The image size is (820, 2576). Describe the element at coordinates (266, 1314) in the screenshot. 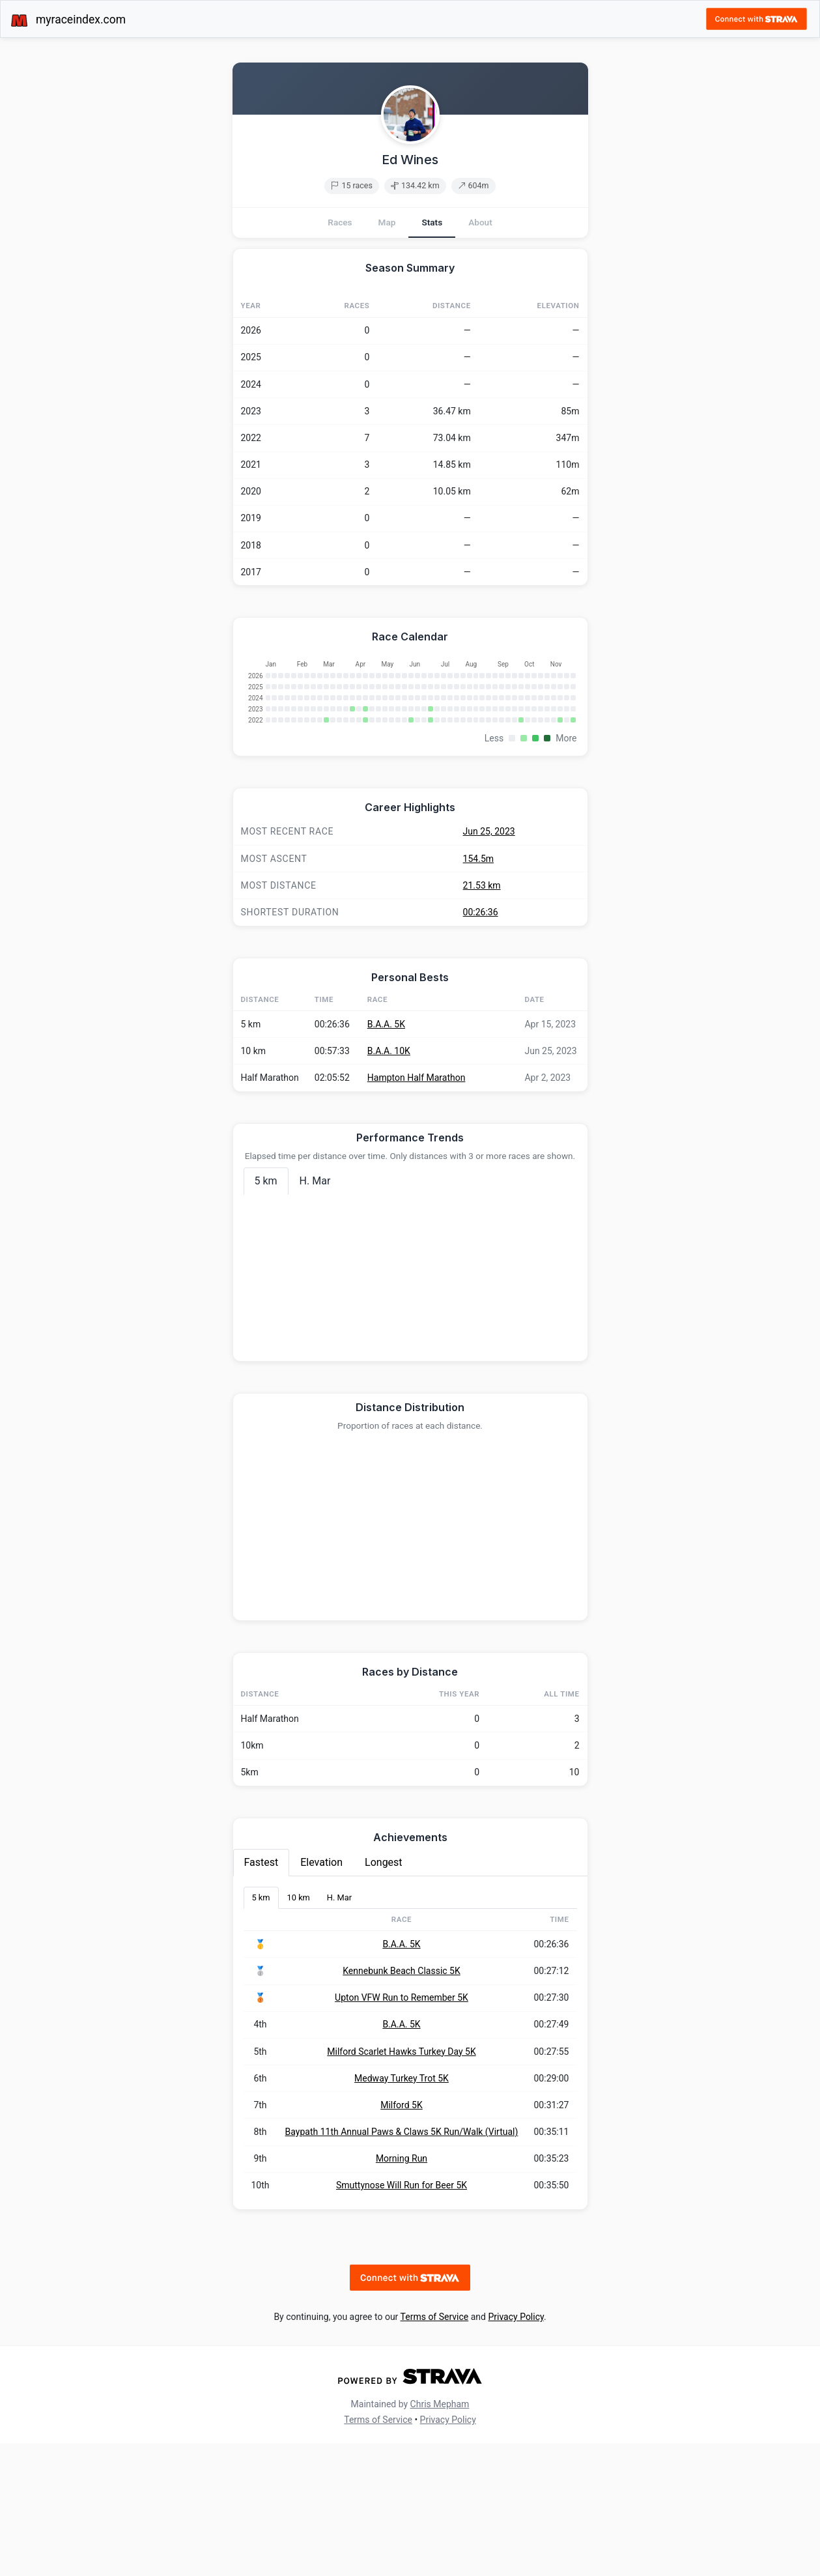

I see `5 km [tab]` at that location.